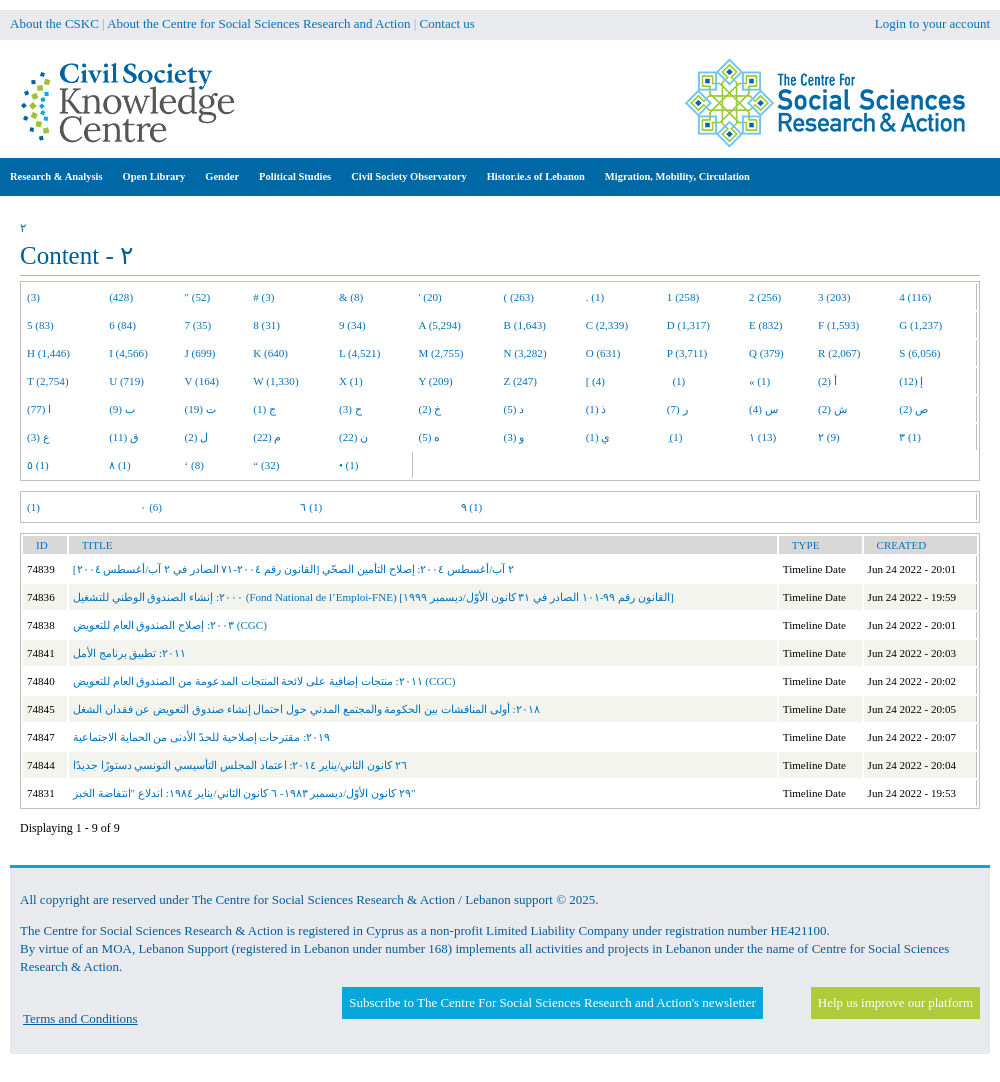  What do you see at coordinates (244, 793) in the screenshot?
I see `٢٩ كانون الأوّل/ديسمبر ١٩٨٣- ٦ كانون الثاني/يناير ١٩٨٤: اندلاع "انتفاضة الخبز"` at bounding box center [244, 793].